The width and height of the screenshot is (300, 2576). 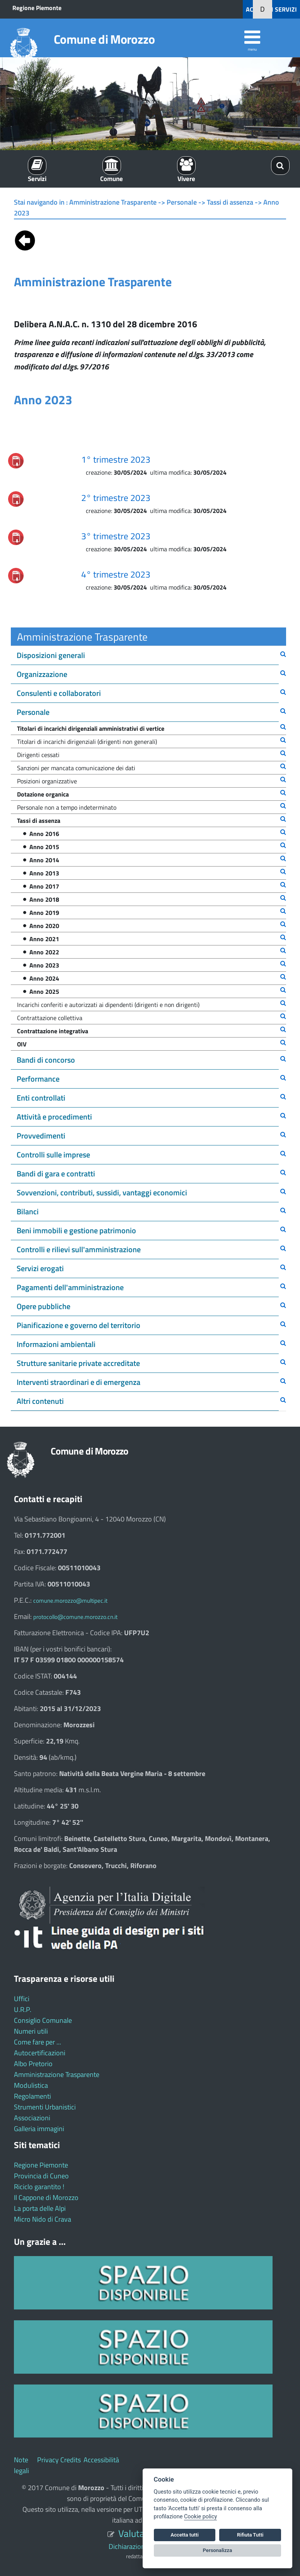 I want to click on Amministrazione Trasparente, so click(x=56, y=2074).